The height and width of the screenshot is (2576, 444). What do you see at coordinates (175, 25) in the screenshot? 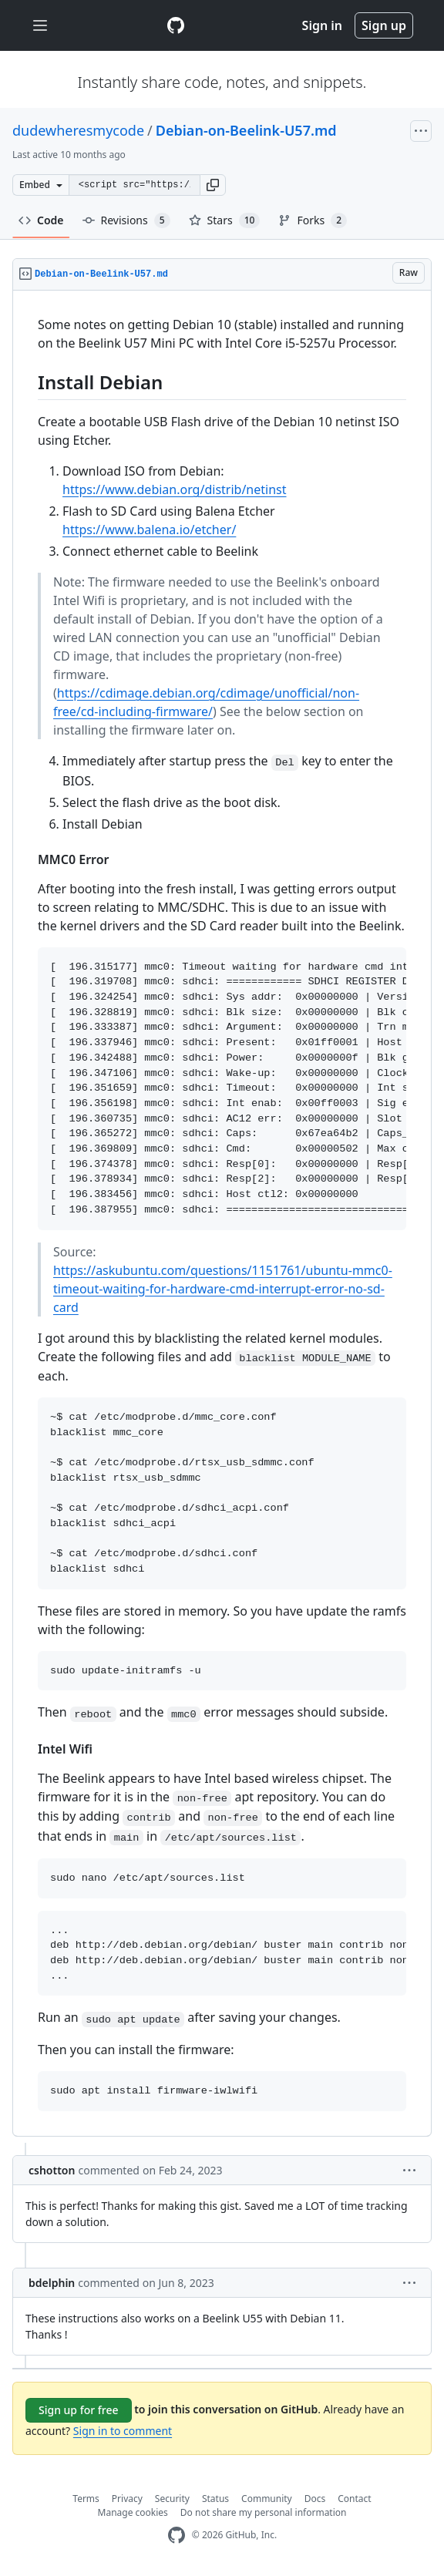
I see `[Gist Homepage]` at bounding box center [175, 25].